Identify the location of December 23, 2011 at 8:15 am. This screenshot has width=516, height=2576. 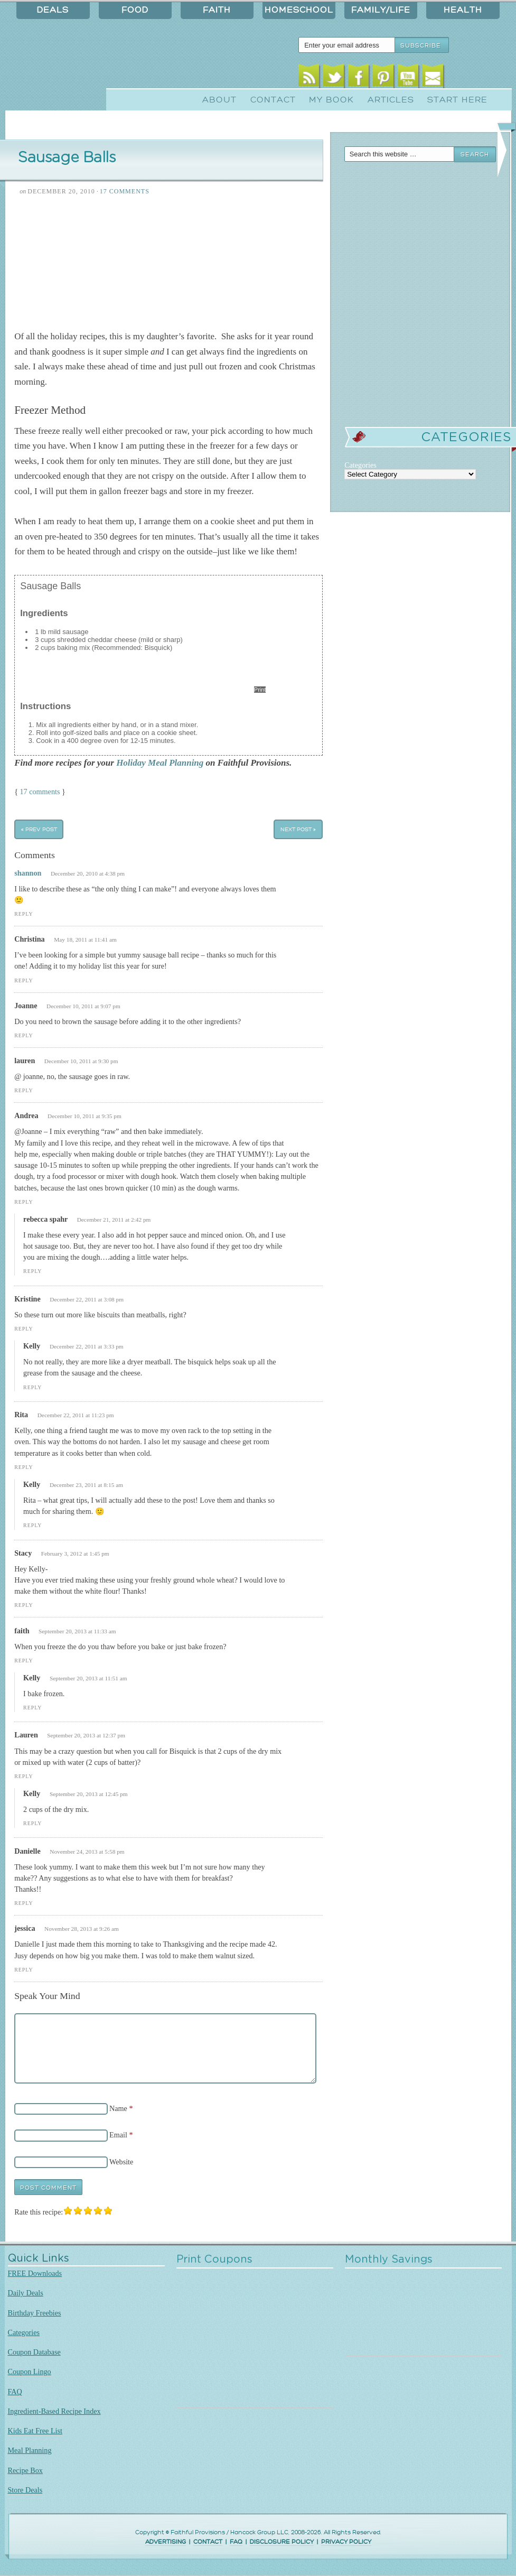
(86, 1485).